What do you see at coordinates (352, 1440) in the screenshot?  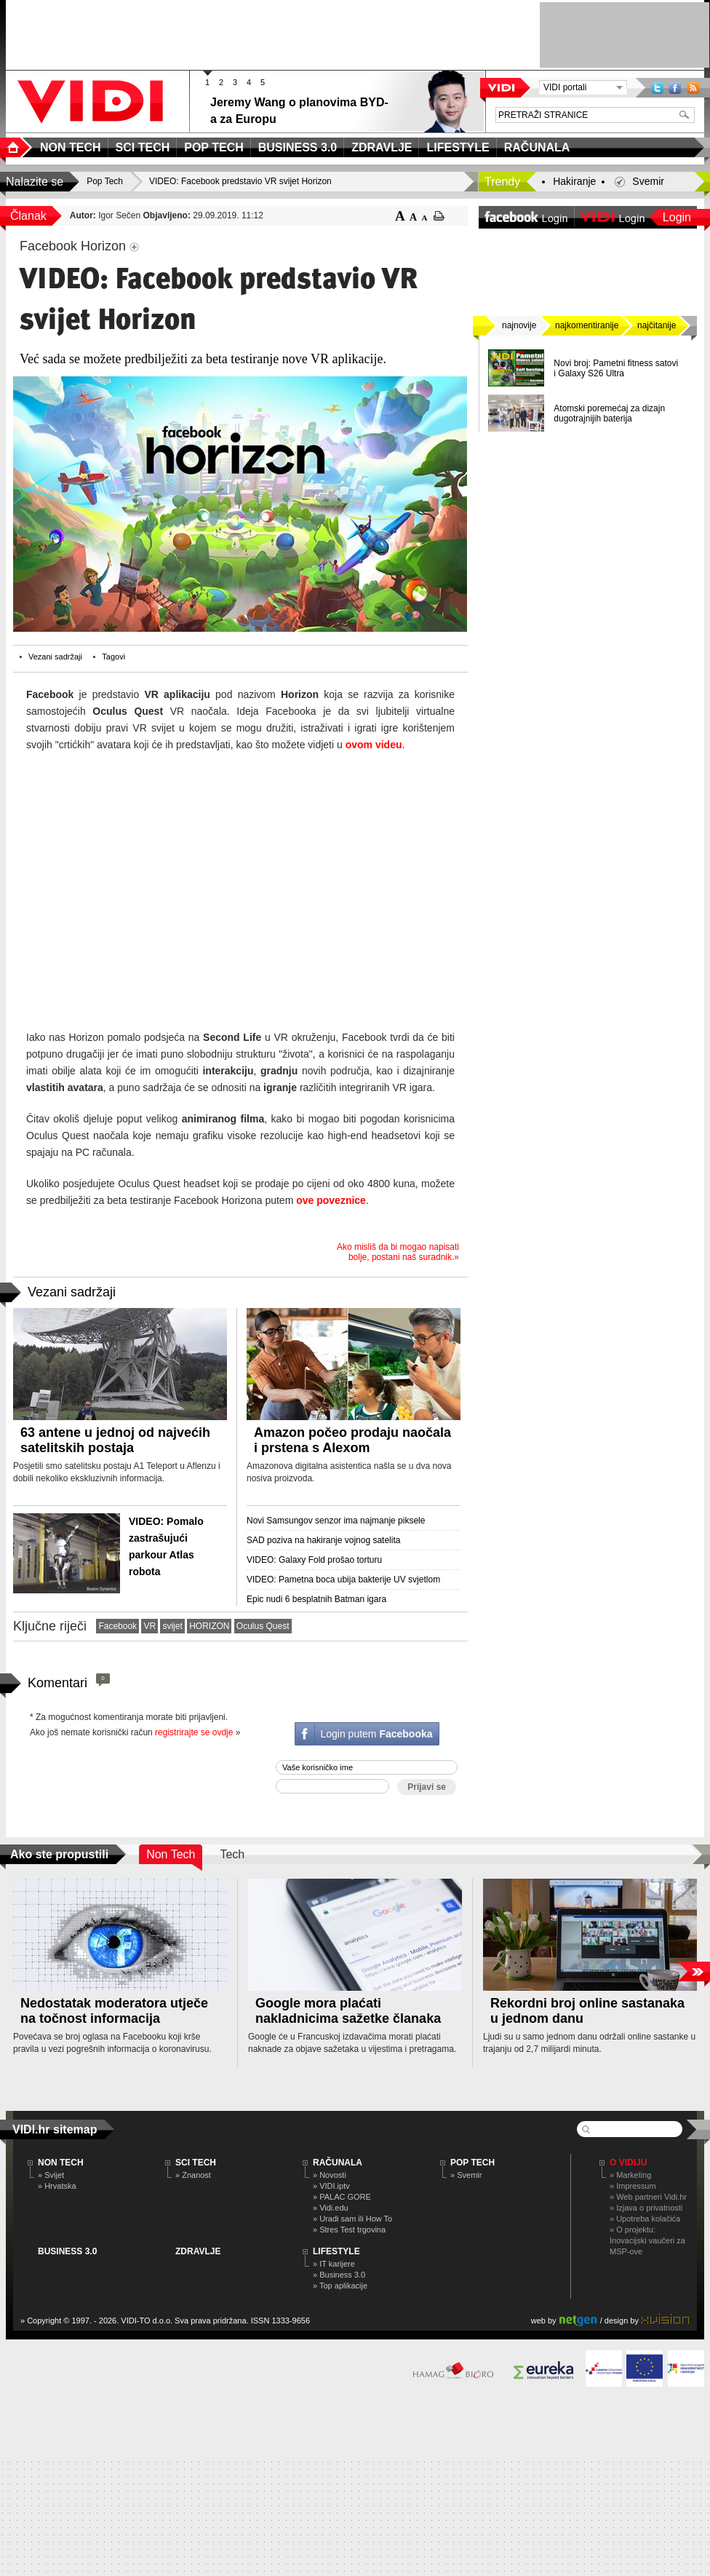 I see `Amazon počeo prodaju naočala i prstena s Alexom` at bounding box center [352, 1440].